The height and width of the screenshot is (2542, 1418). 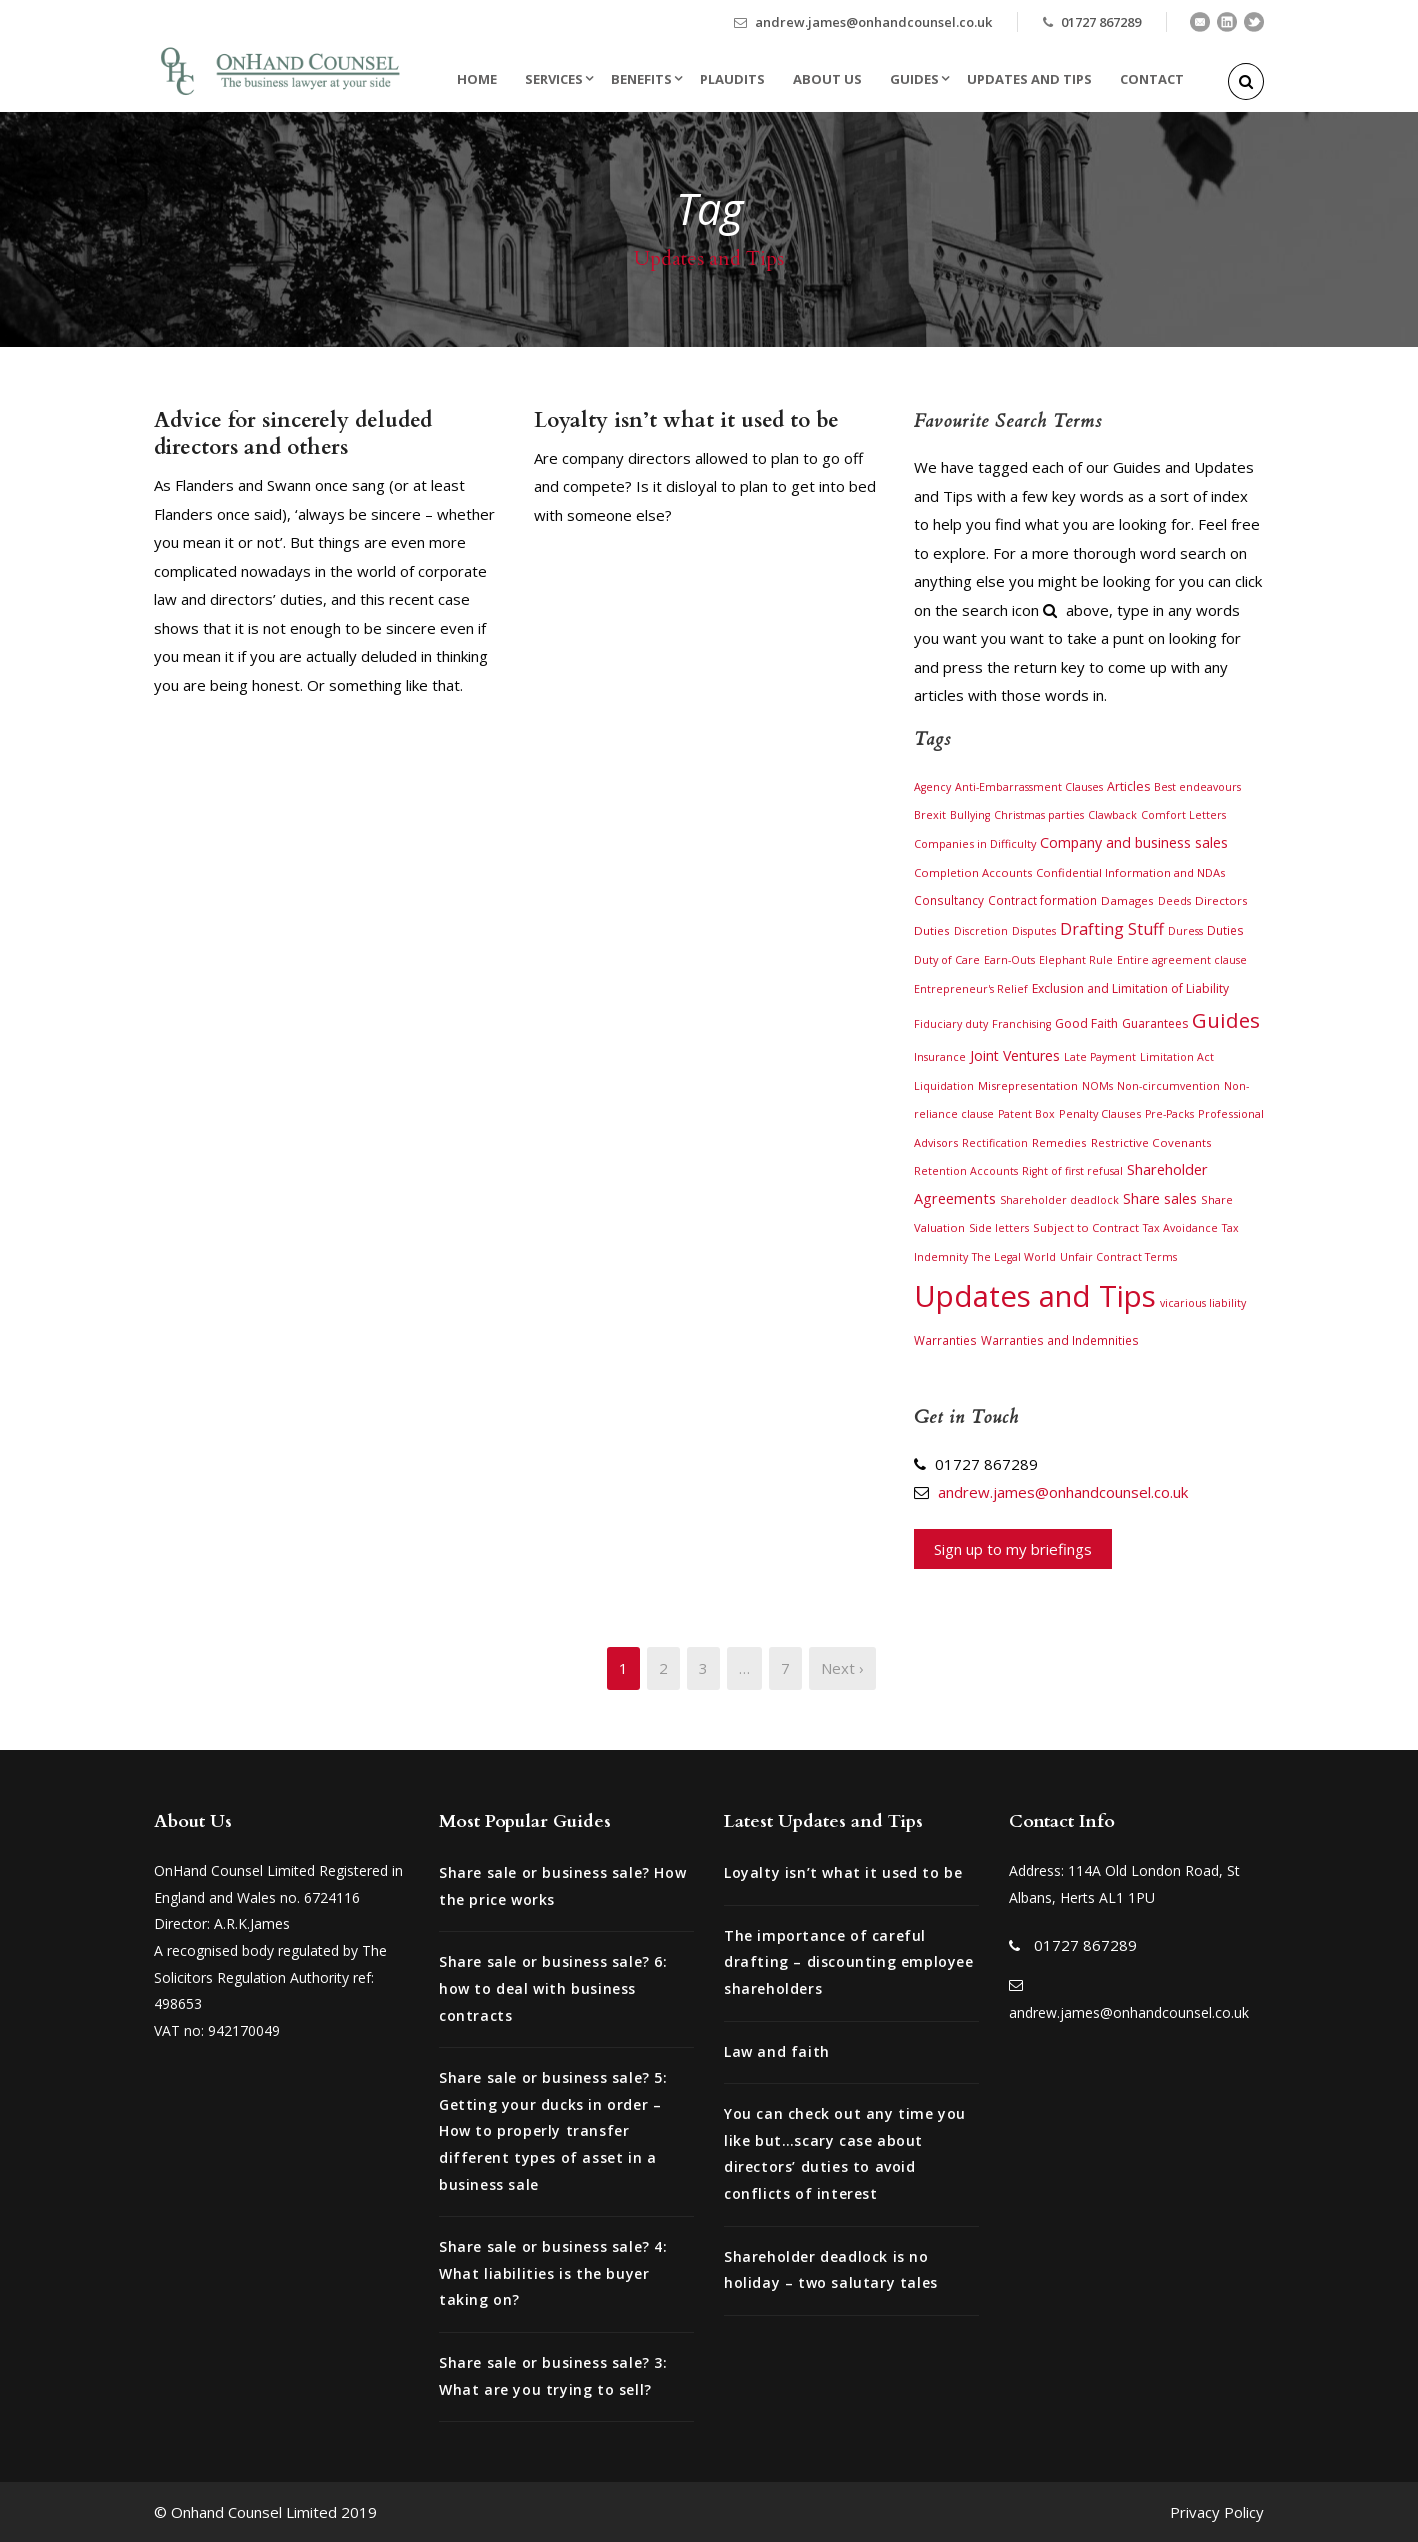 What do you see at coordinates (930, 814) in the screenshot?
I see `Brexit` at bounding box center [930, 814].